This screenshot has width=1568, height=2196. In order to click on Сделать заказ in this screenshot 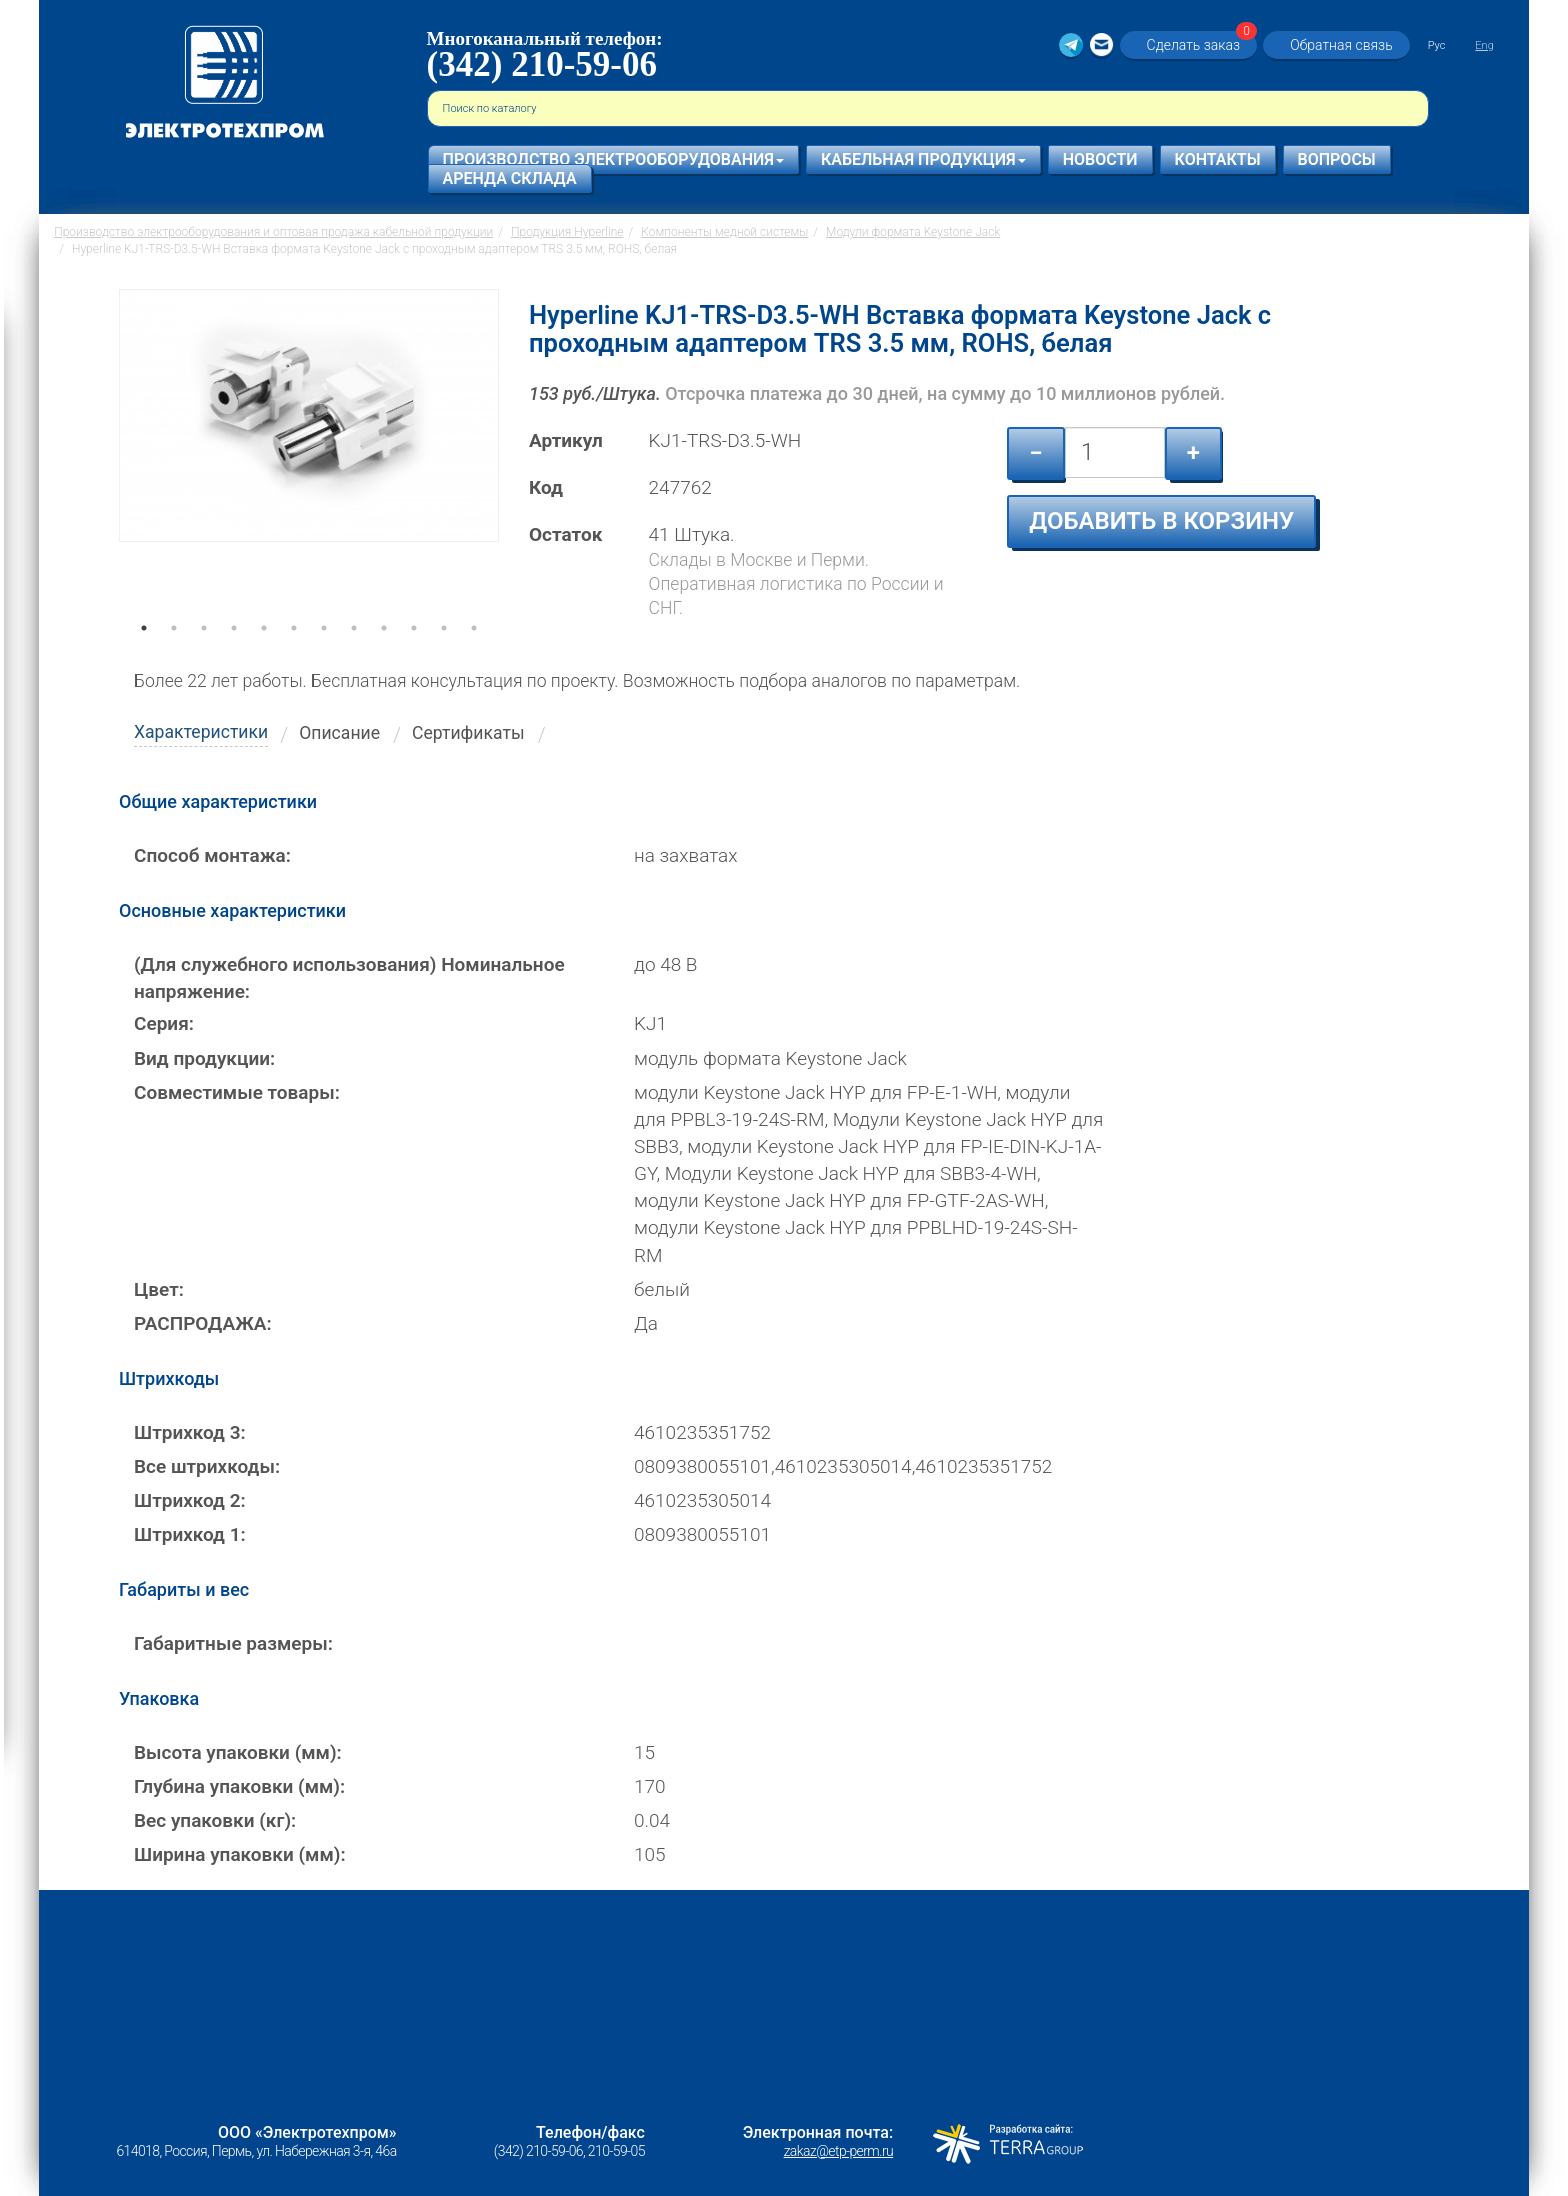, I will do `click(1200, 44)`.